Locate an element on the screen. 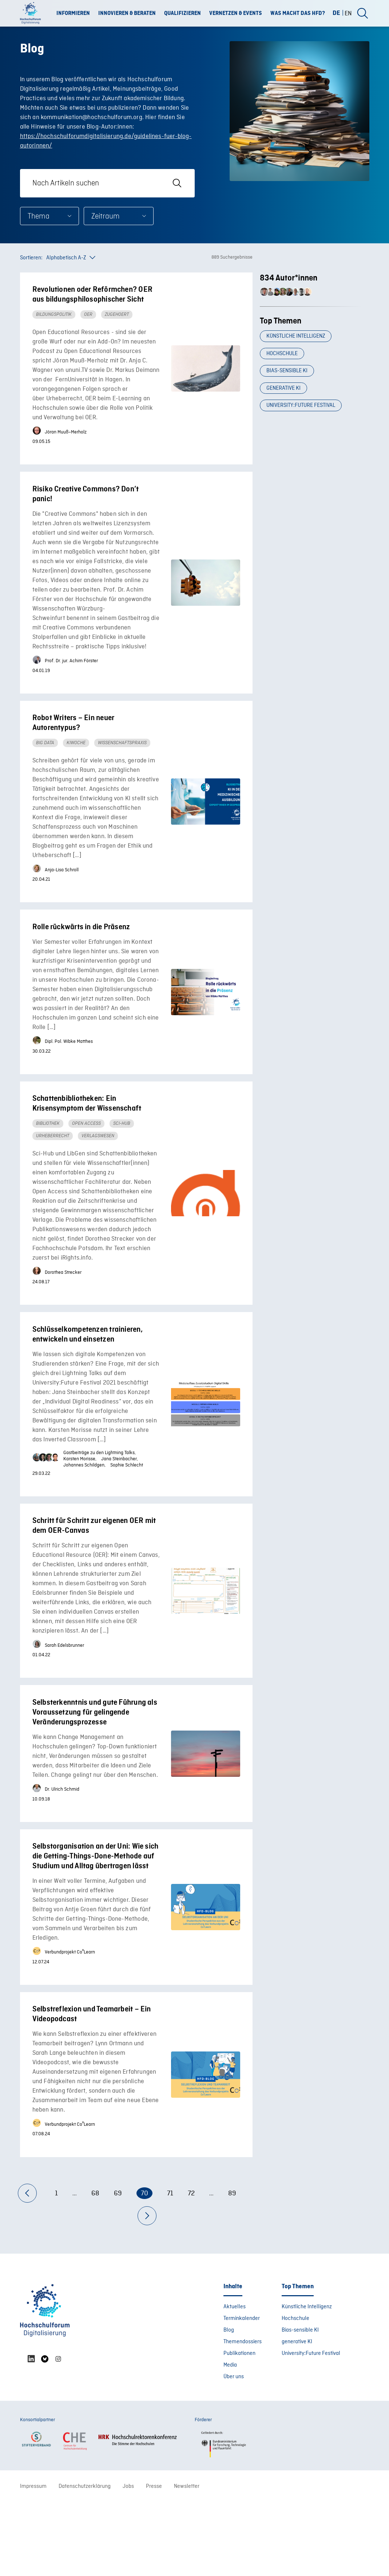 The height and width of the screenshot is (2576, 389). 89 is located at coordinates (232, 2267).